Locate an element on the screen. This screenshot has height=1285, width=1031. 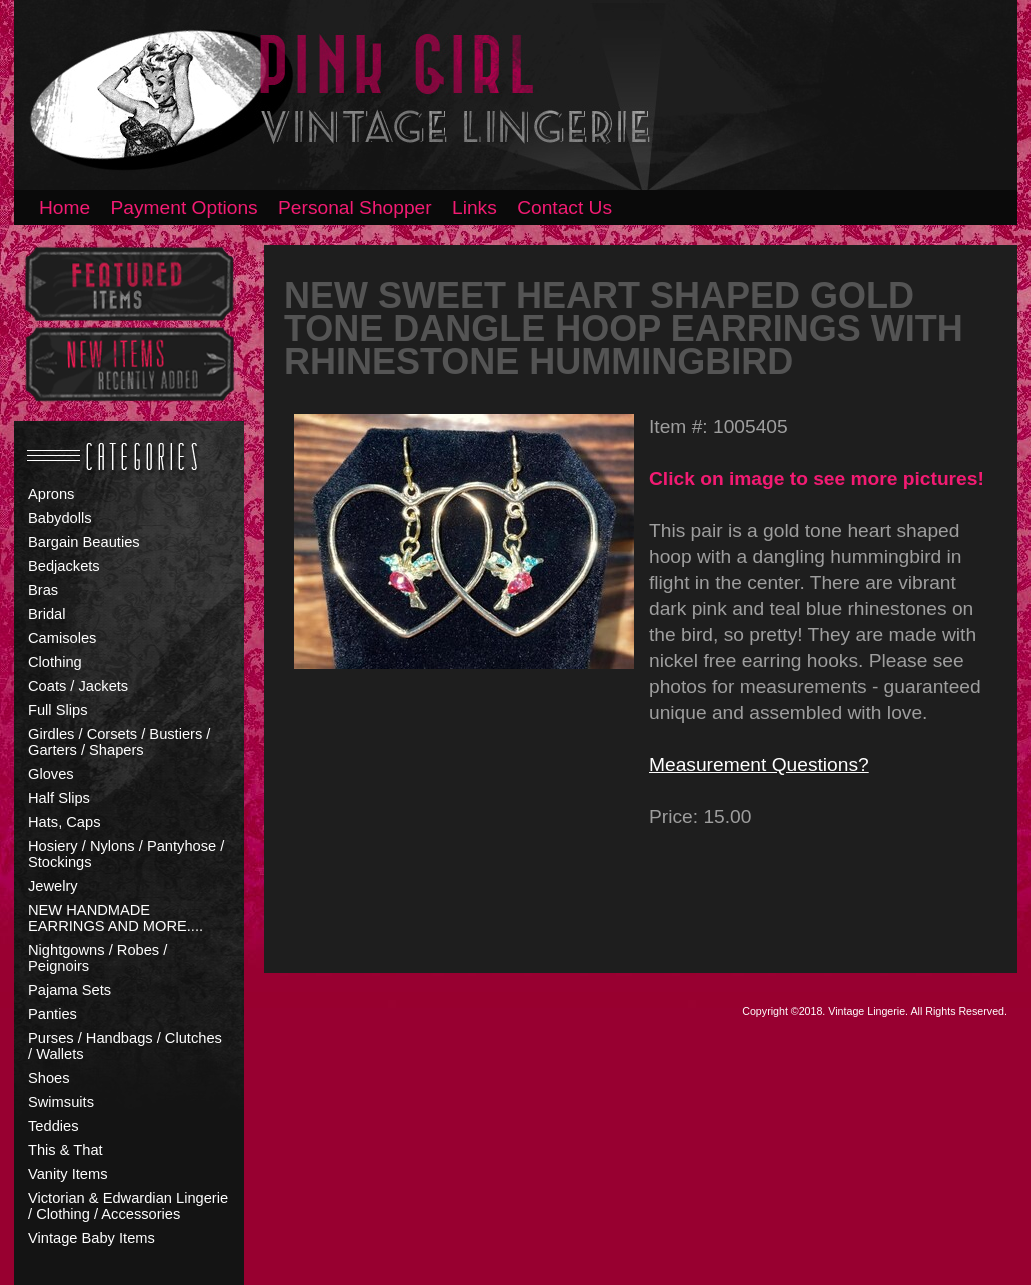
Hats, Caps is located at coordinates (64, 822).